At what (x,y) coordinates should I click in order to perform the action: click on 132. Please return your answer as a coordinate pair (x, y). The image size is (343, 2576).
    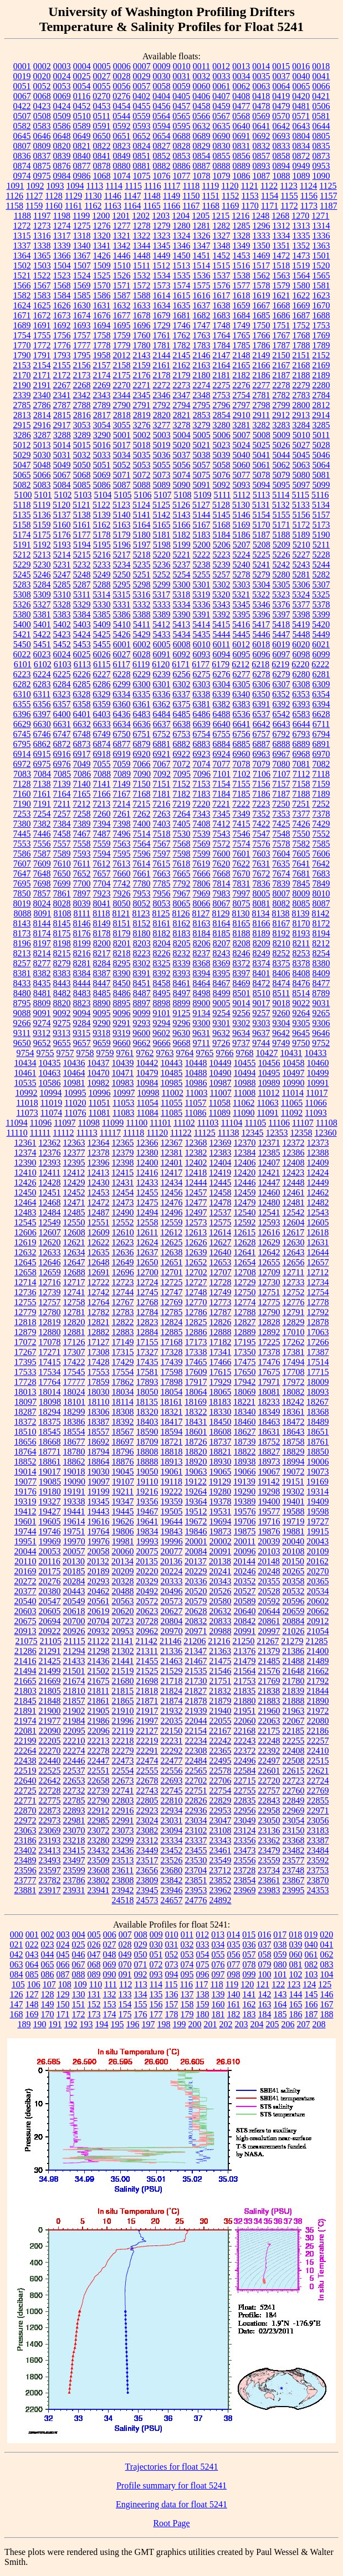
    Looking at the image, I should click on (109, 1994).